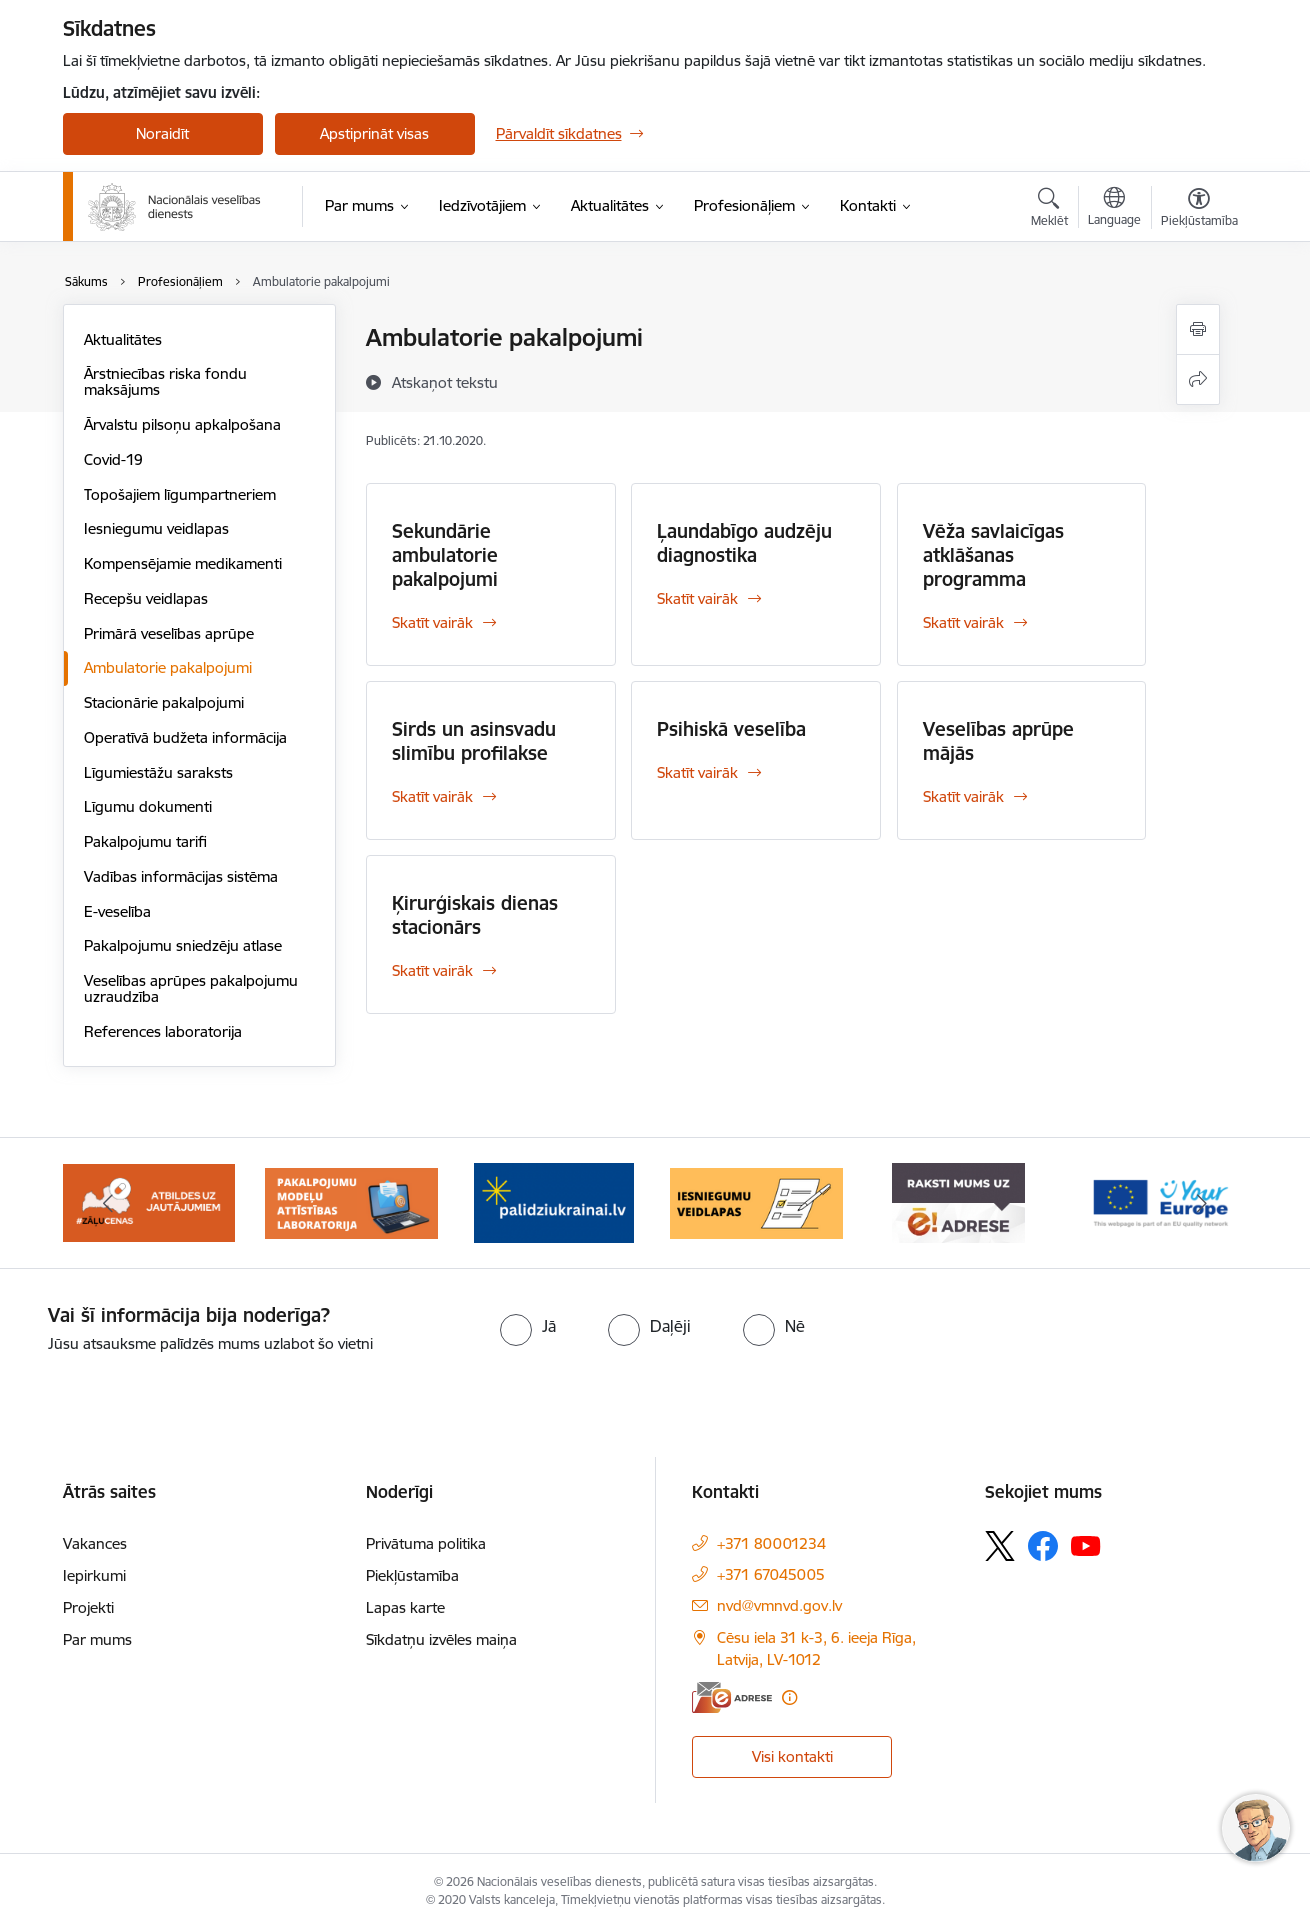 This screenshot has height=1930, width=1310. Describe the element at coordinates (445, 555) in the screenshot. I see `Sekundārie ambulatorie pakalpojumi` at that location.